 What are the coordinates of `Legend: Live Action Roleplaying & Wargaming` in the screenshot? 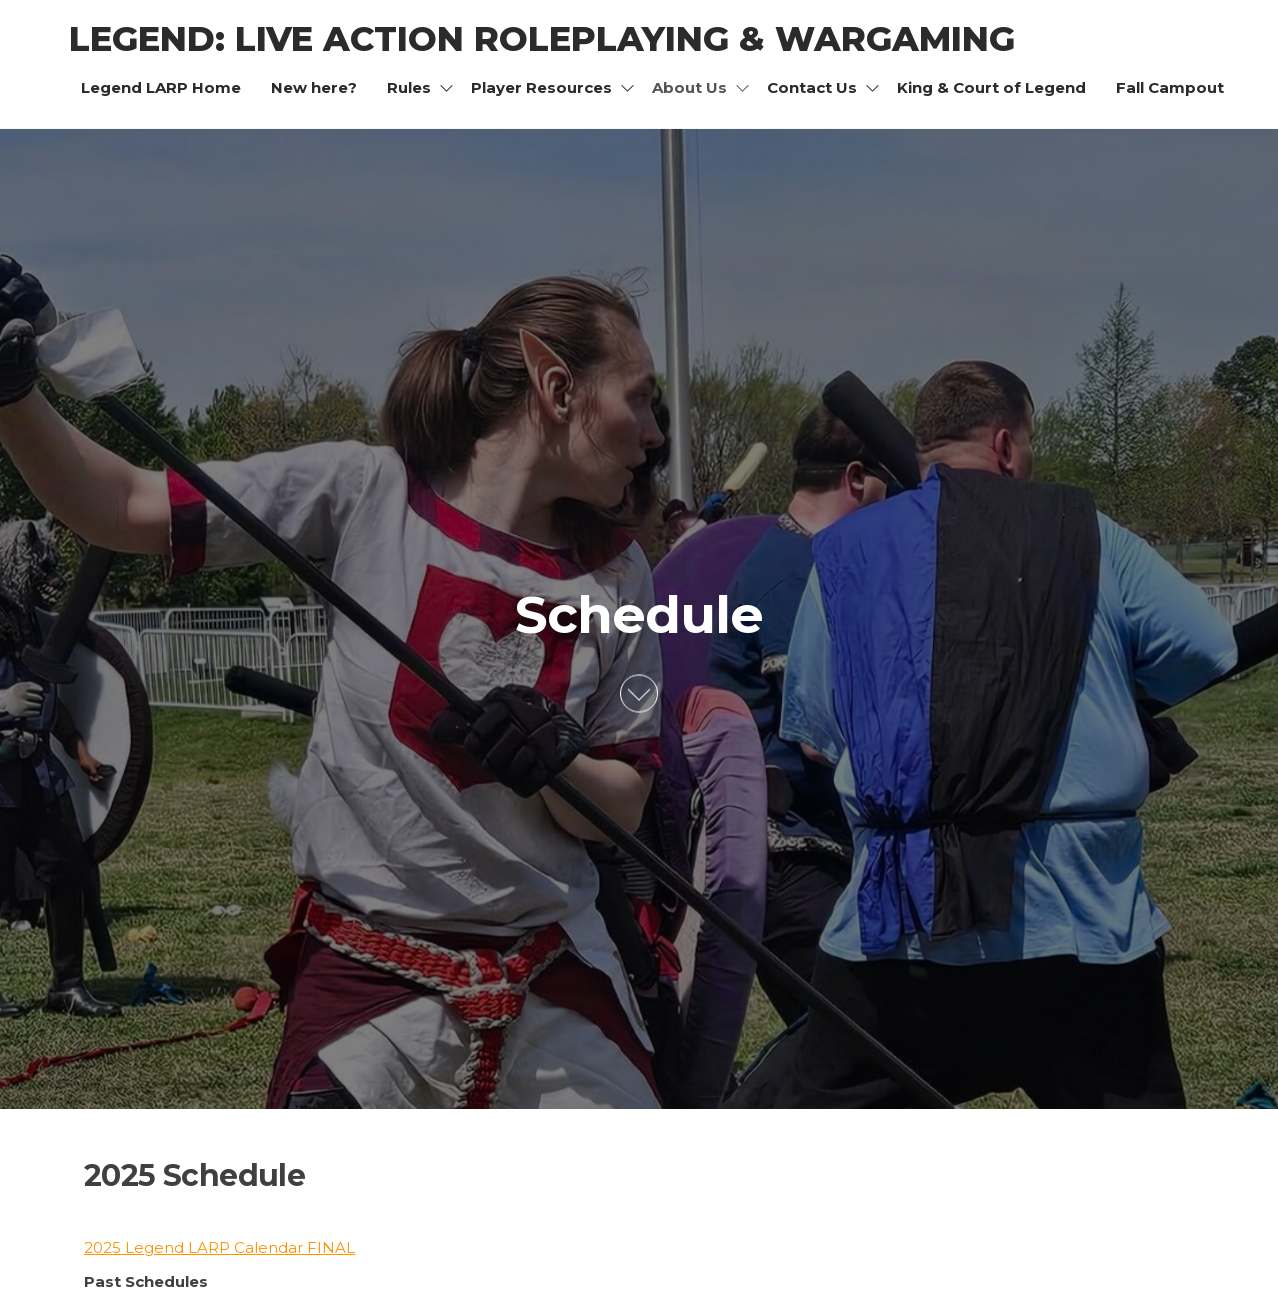 It's located at (542, 39).